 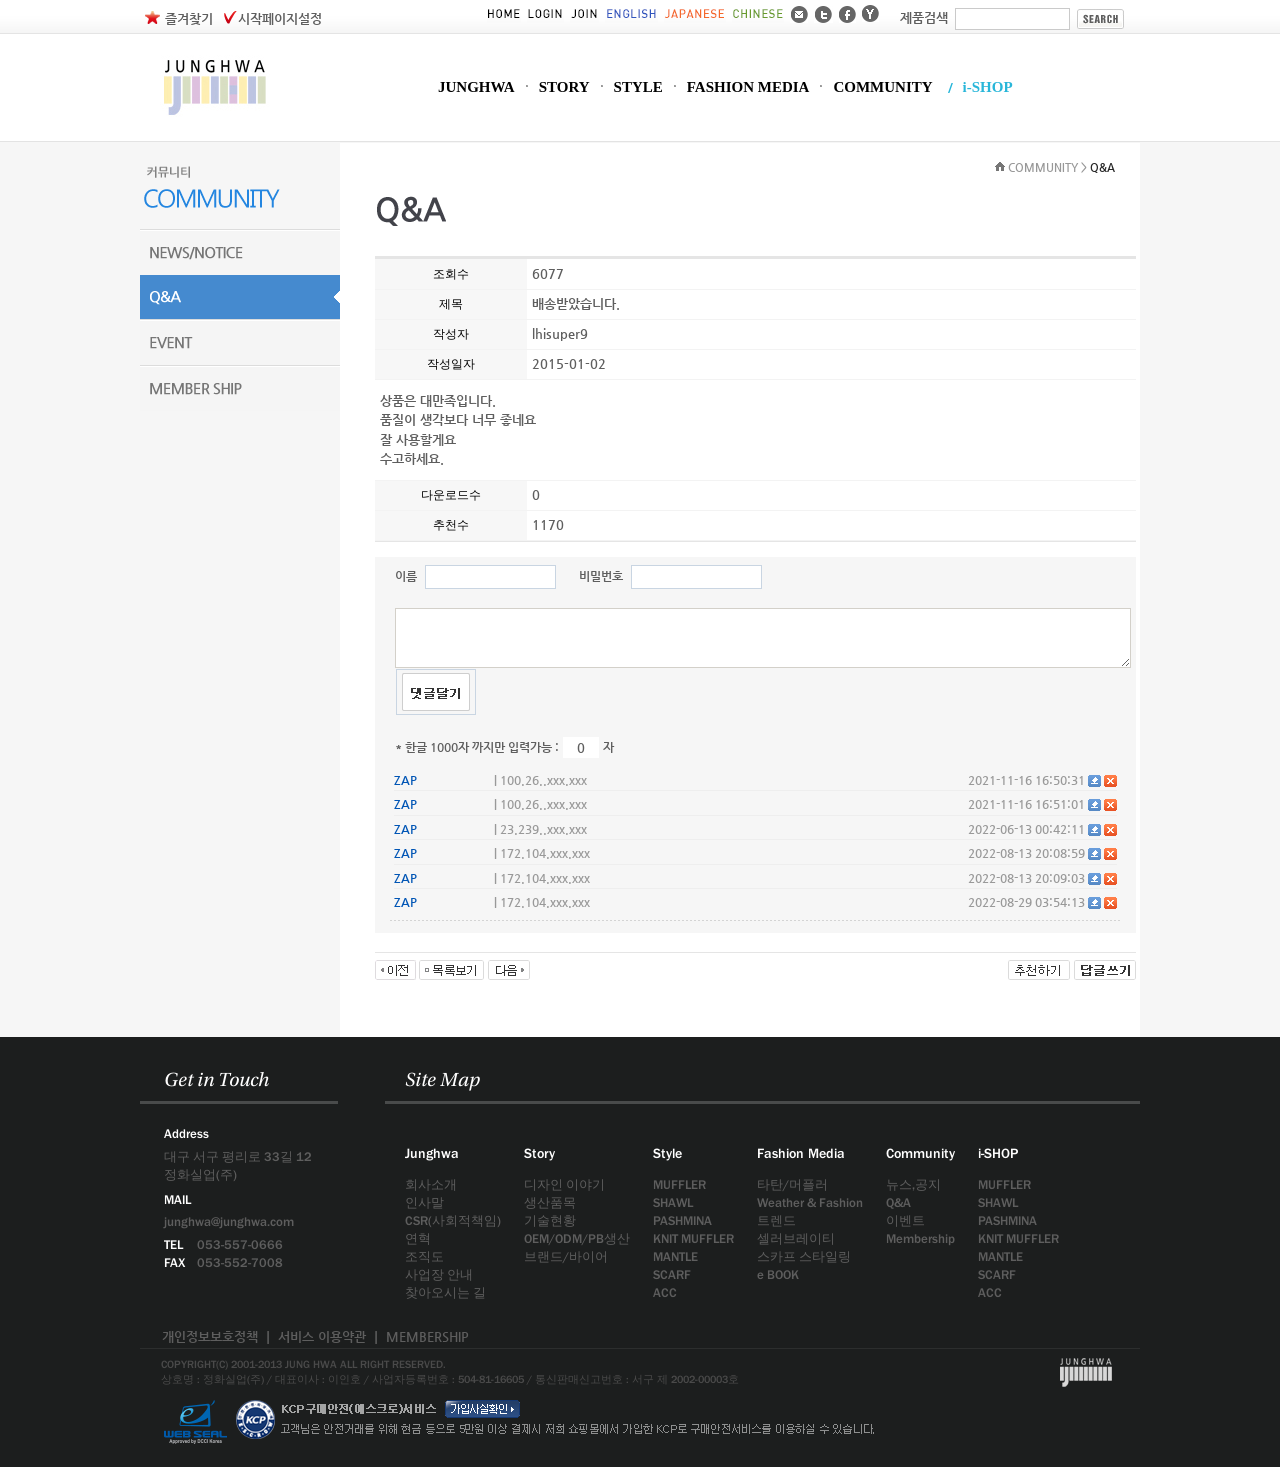 What do you see at coordinates (804, 1256) in the screenshot?
I see `스카프 스타일링` at bounding box center [804, 1256].